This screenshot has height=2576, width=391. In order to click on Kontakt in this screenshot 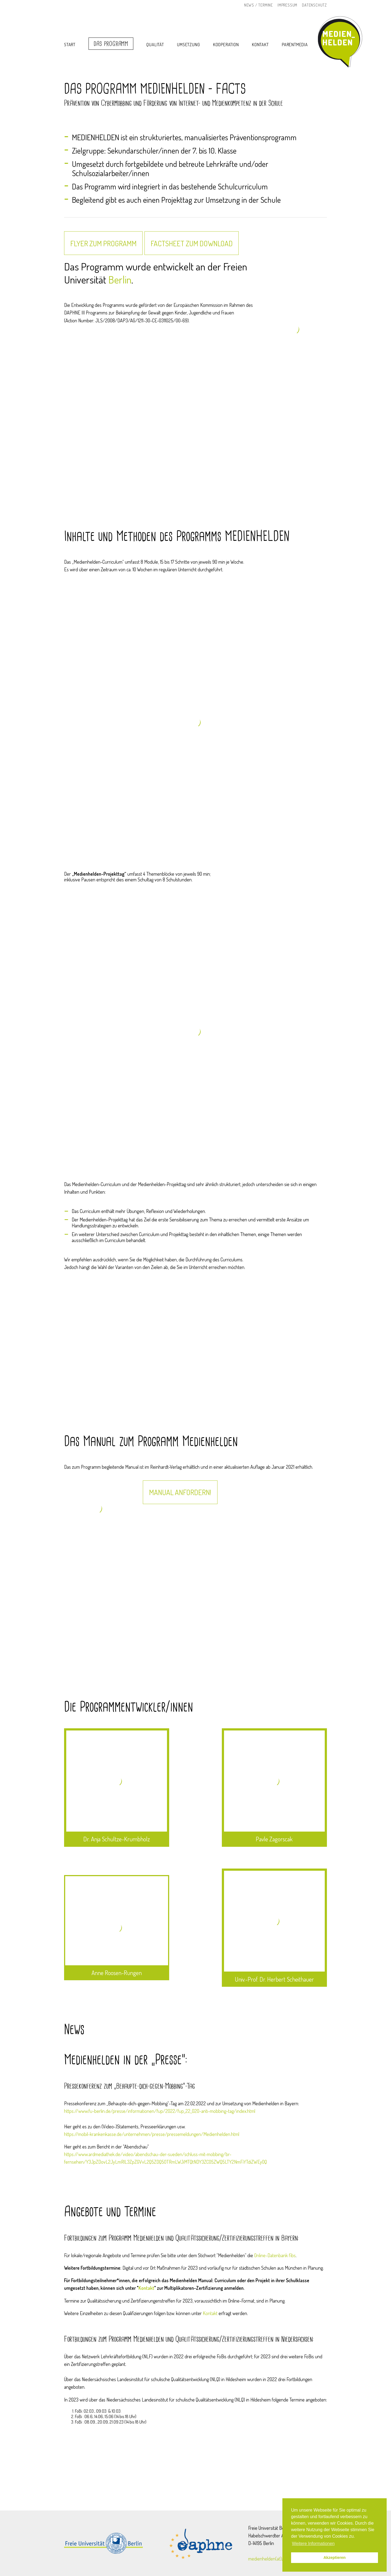, I will do `click(260, 44)`.